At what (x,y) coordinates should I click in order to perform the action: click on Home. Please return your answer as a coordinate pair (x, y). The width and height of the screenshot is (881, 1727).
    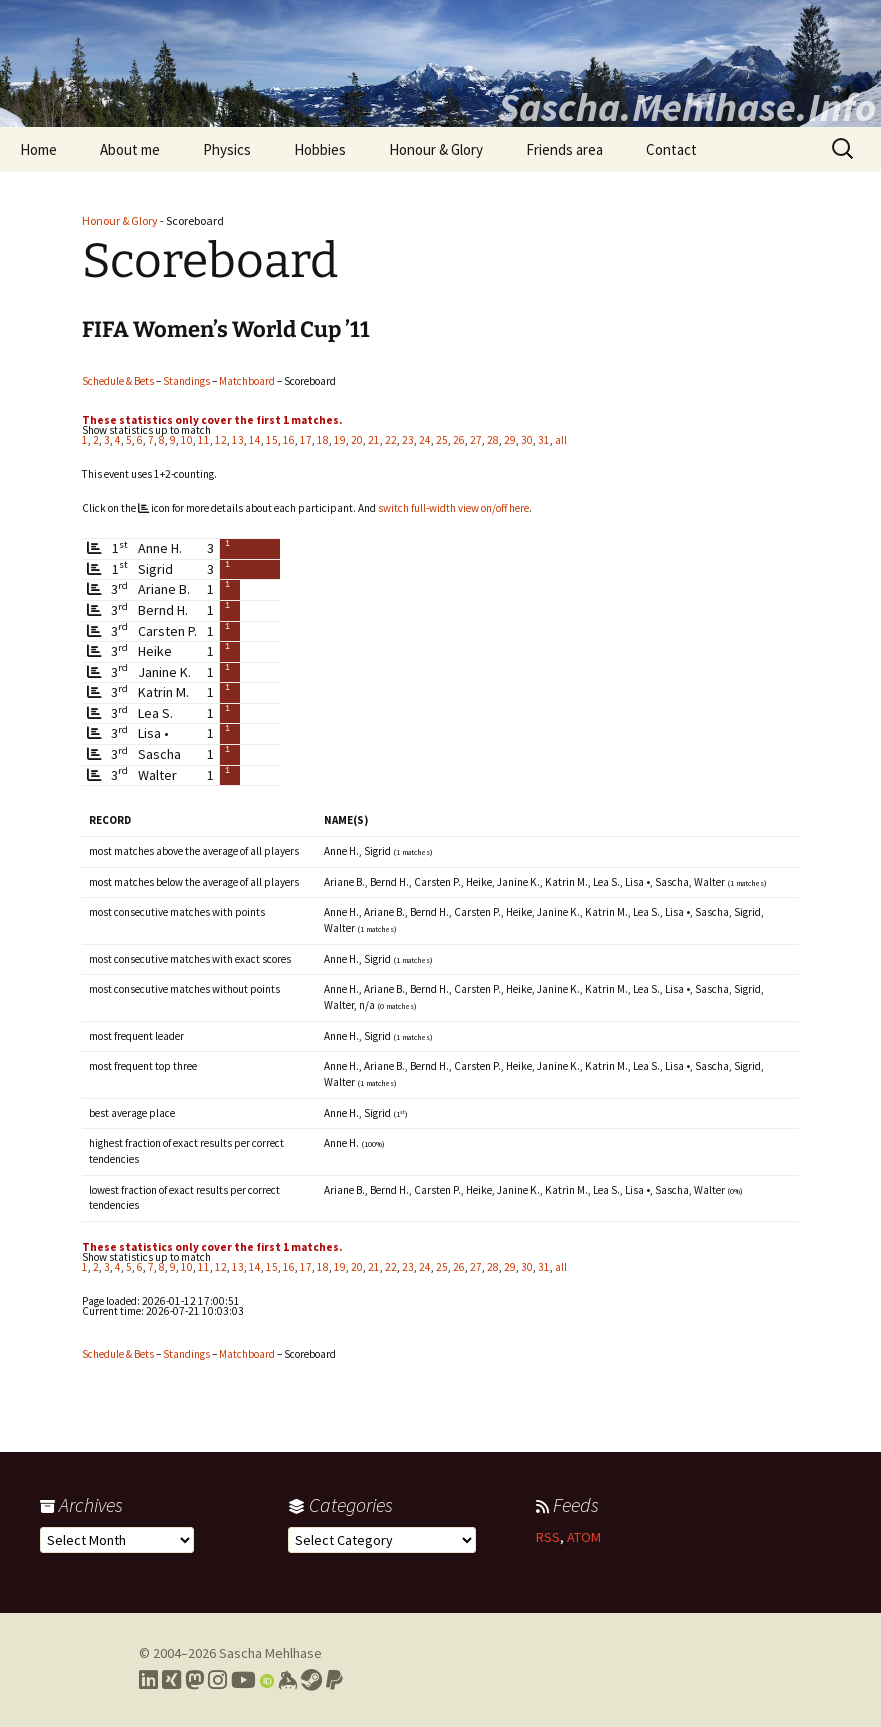
    Looking at the image, I should click on (38, 149).